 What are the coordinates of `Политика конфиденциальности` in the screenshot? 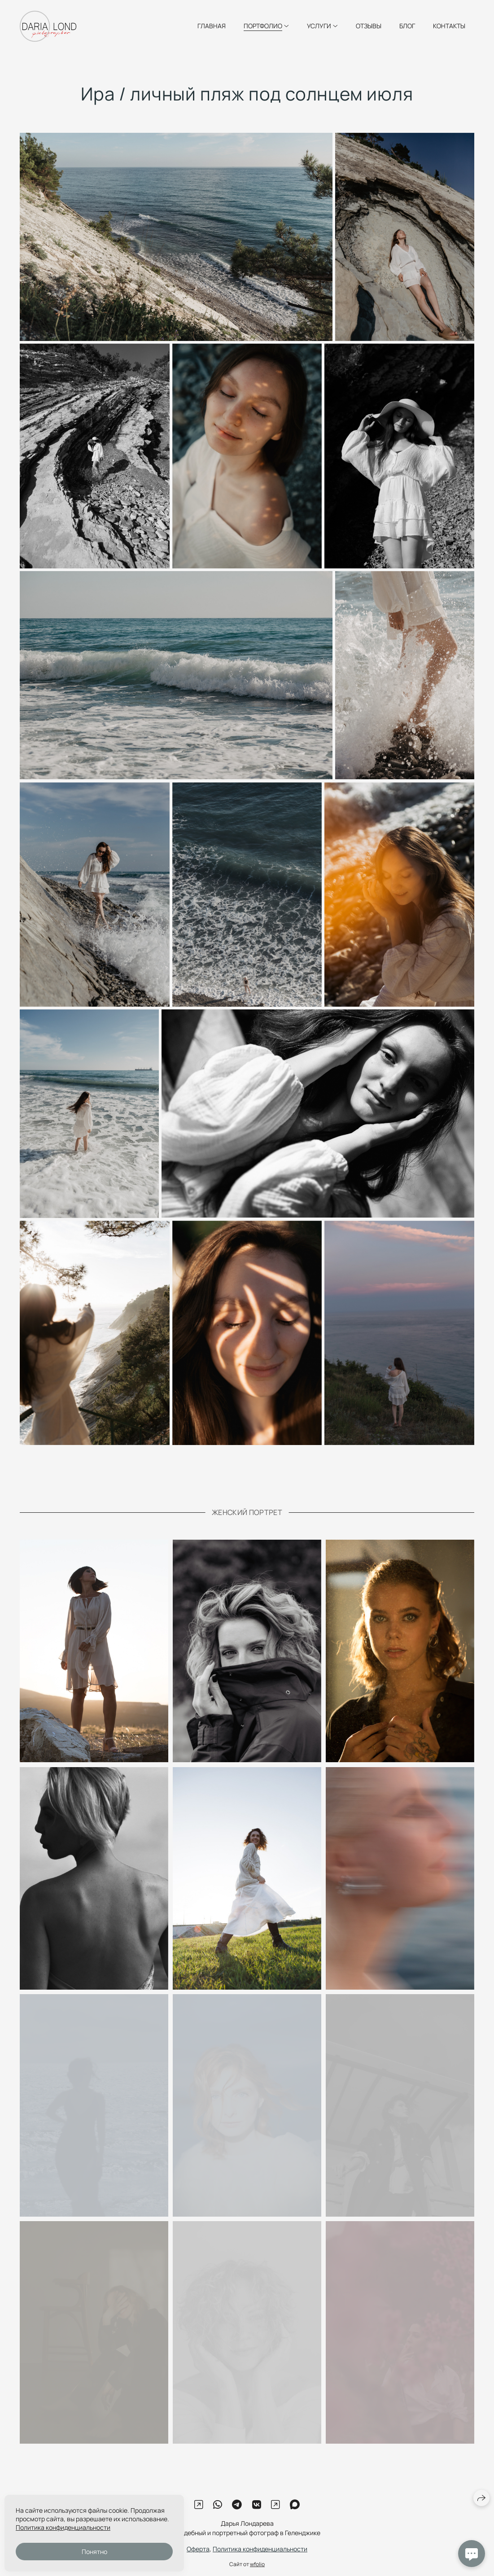 It's located at (260, 2555).